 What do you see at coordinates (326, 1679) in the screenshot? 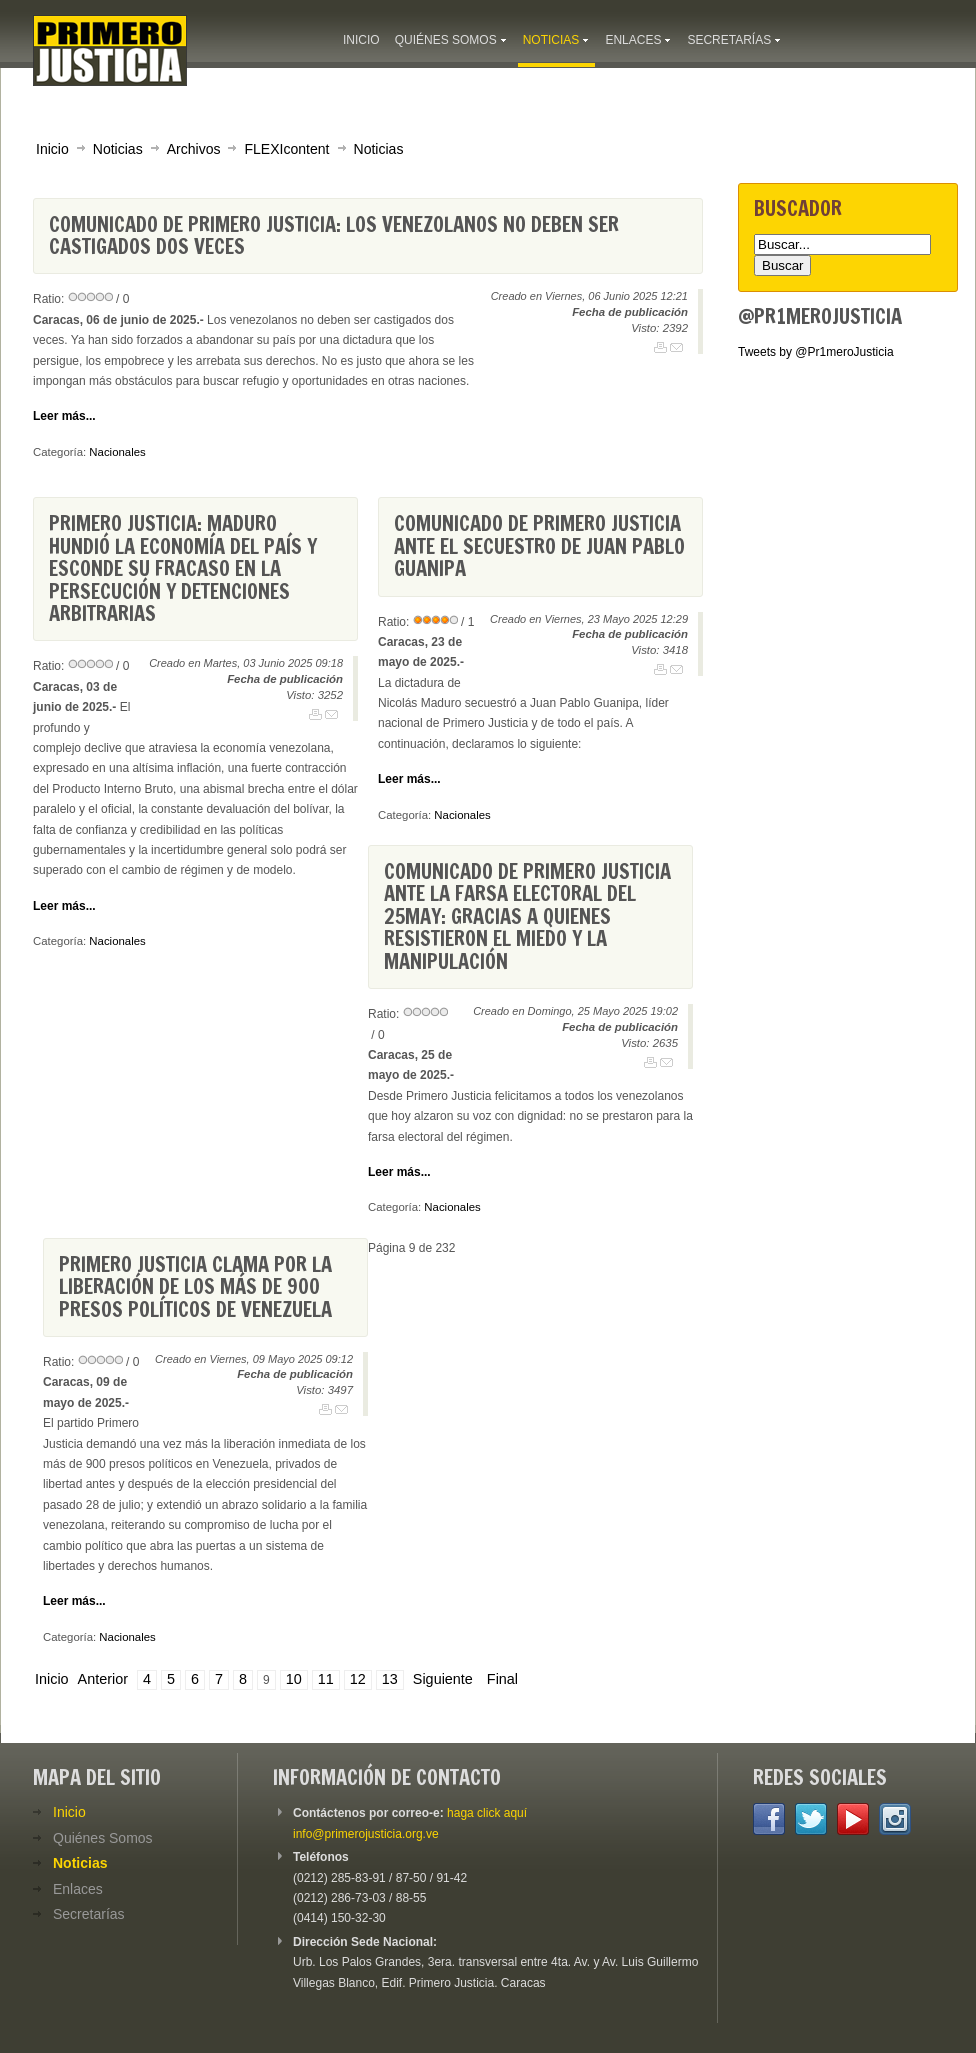
I see `11` at bounding box center [326, 1679].